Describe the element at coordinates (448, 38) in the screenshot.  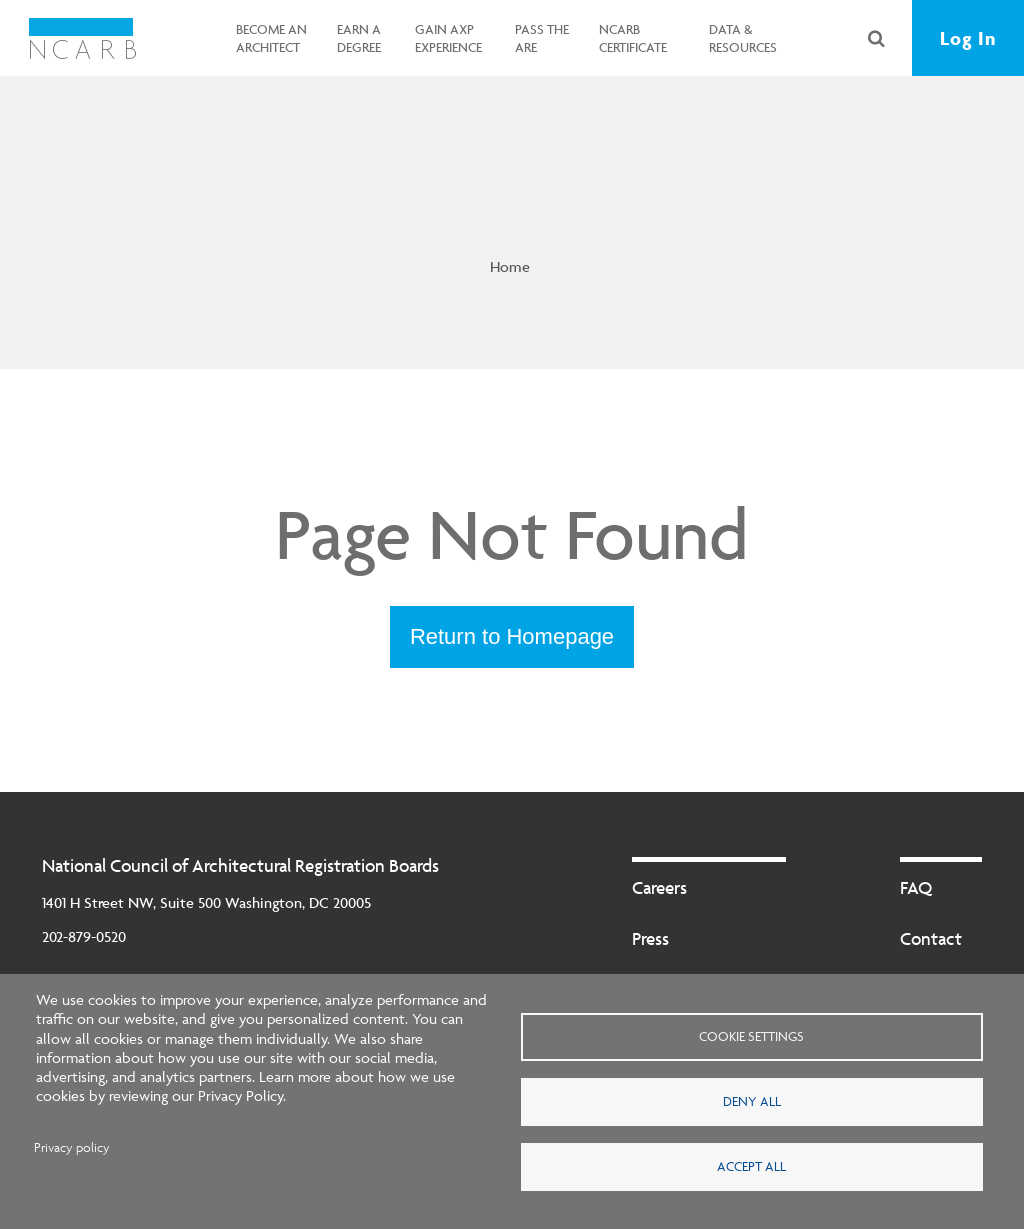
I see `Gain AXP Experience [button]` at that location.